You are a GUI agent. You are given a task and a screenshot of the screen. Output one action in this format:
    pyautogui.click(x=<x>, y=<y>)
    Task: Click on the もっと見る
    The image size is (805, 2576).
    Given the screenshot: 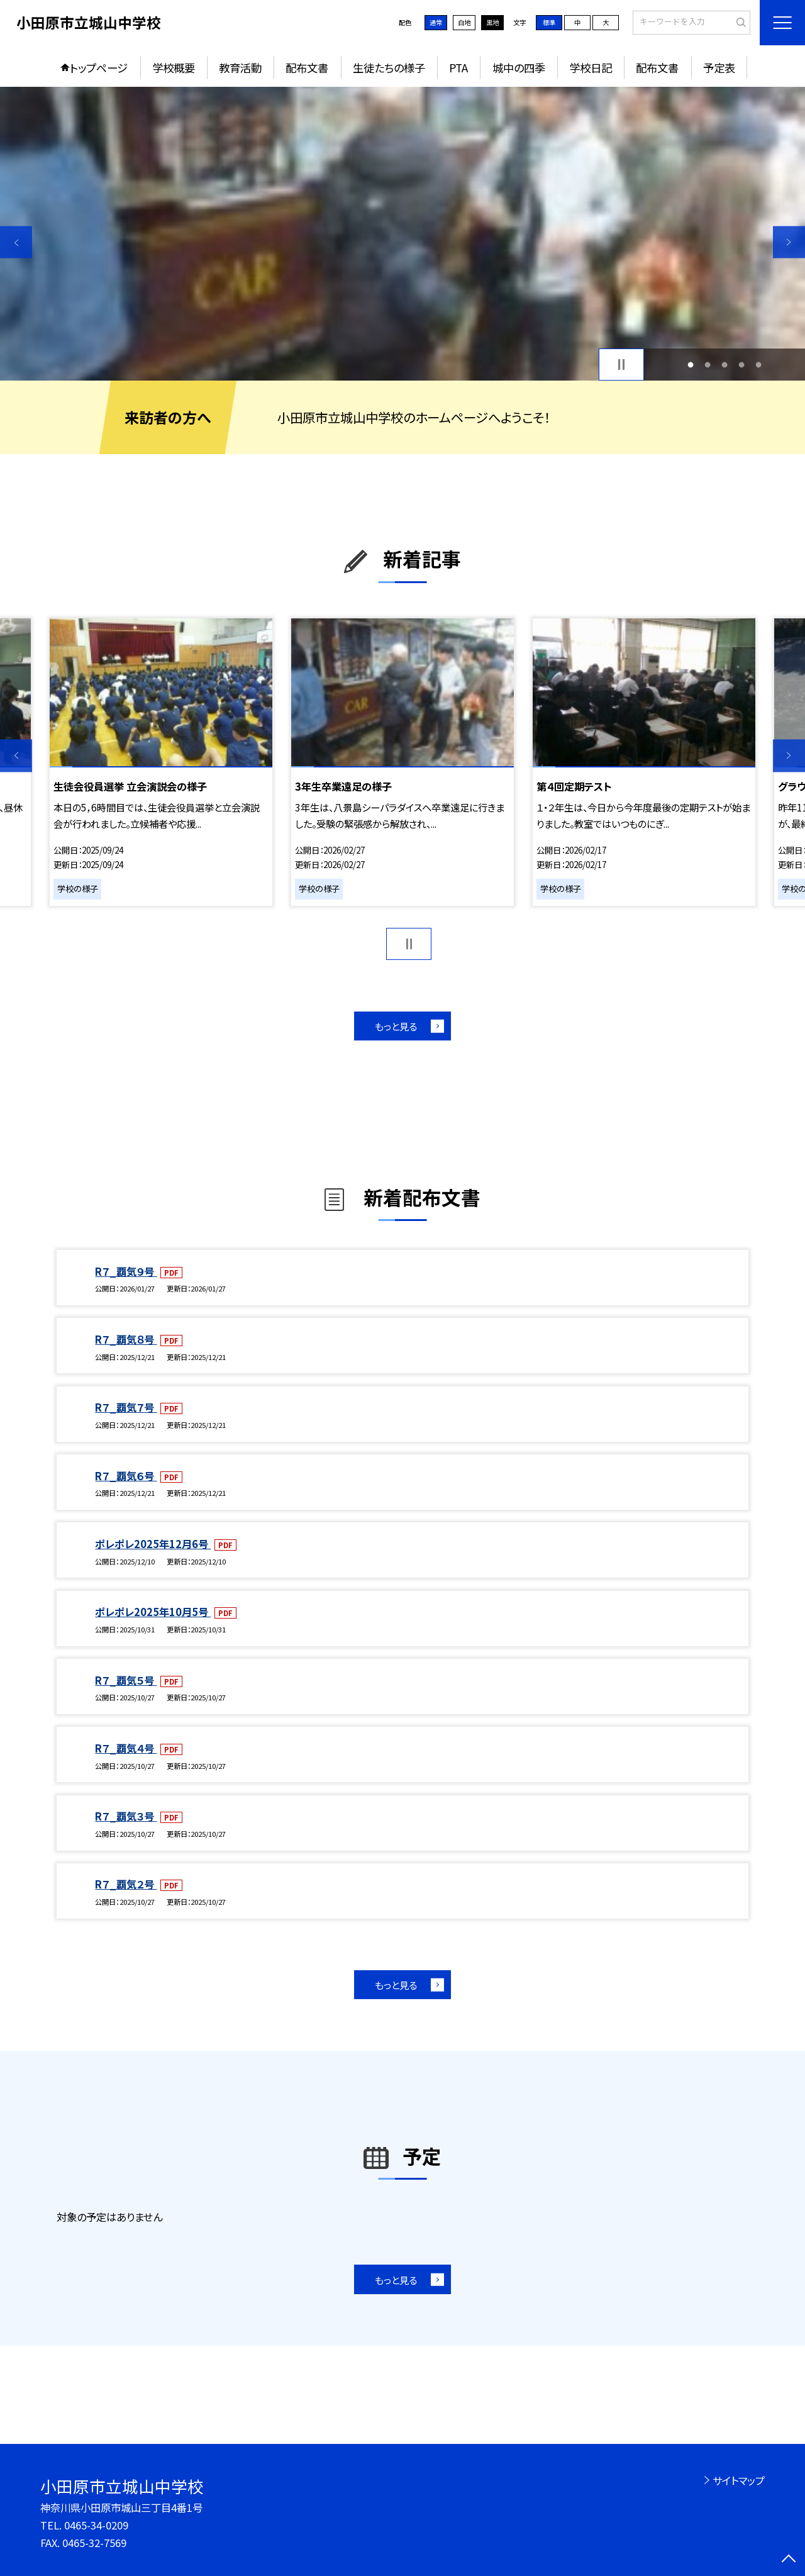 What is the action you would take?
    pyautogui.click(x=396, y=1026)
    